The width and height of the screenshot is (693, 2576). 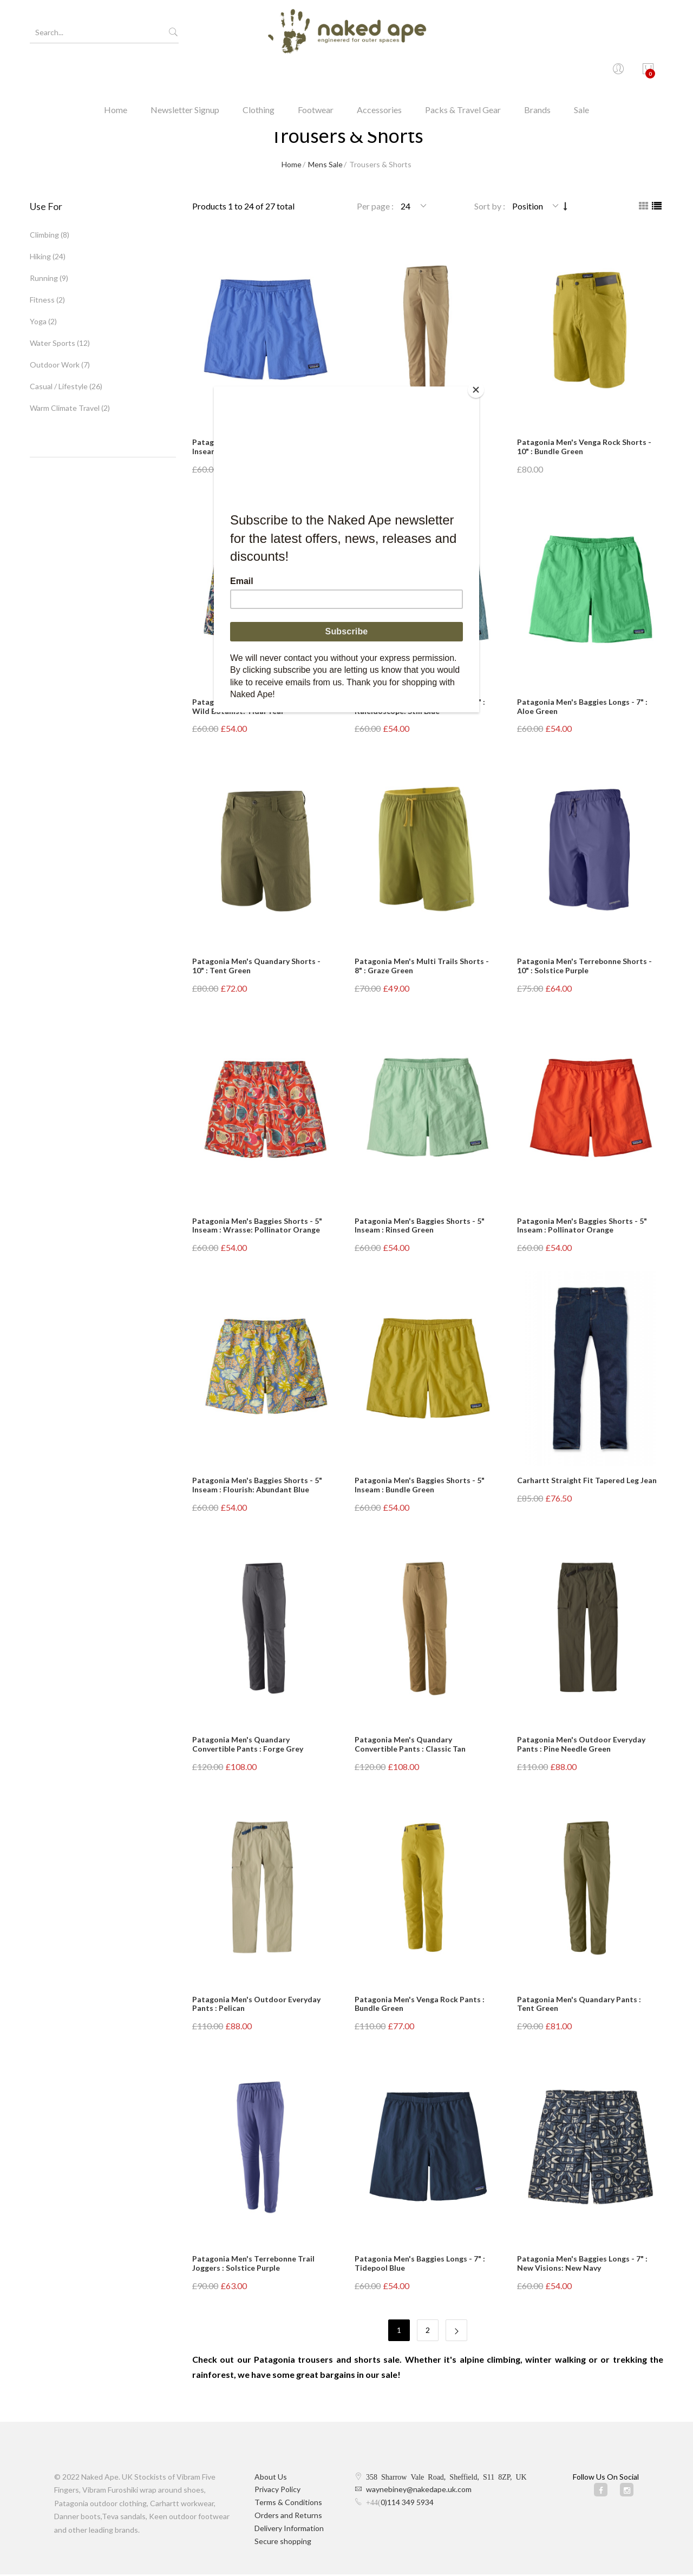 What do you see at coordinates (316, 73) in the screenshot?
I see `Footwear` at bounding box center [316, 73].